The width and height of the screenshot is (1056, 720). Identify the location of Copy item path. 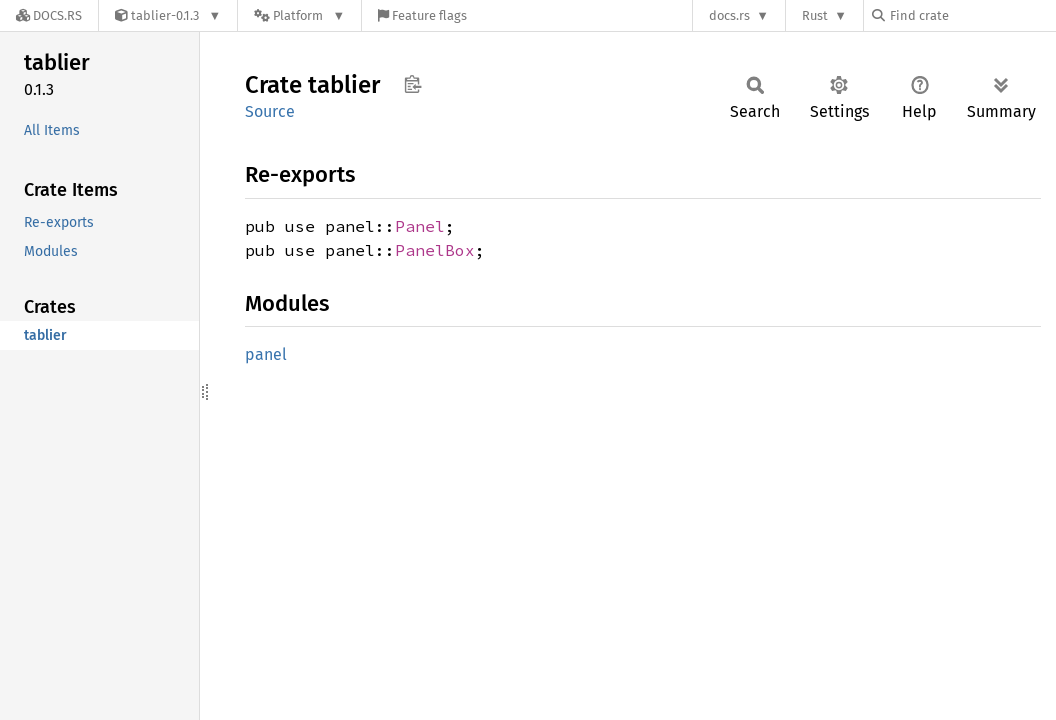
(412, 84).